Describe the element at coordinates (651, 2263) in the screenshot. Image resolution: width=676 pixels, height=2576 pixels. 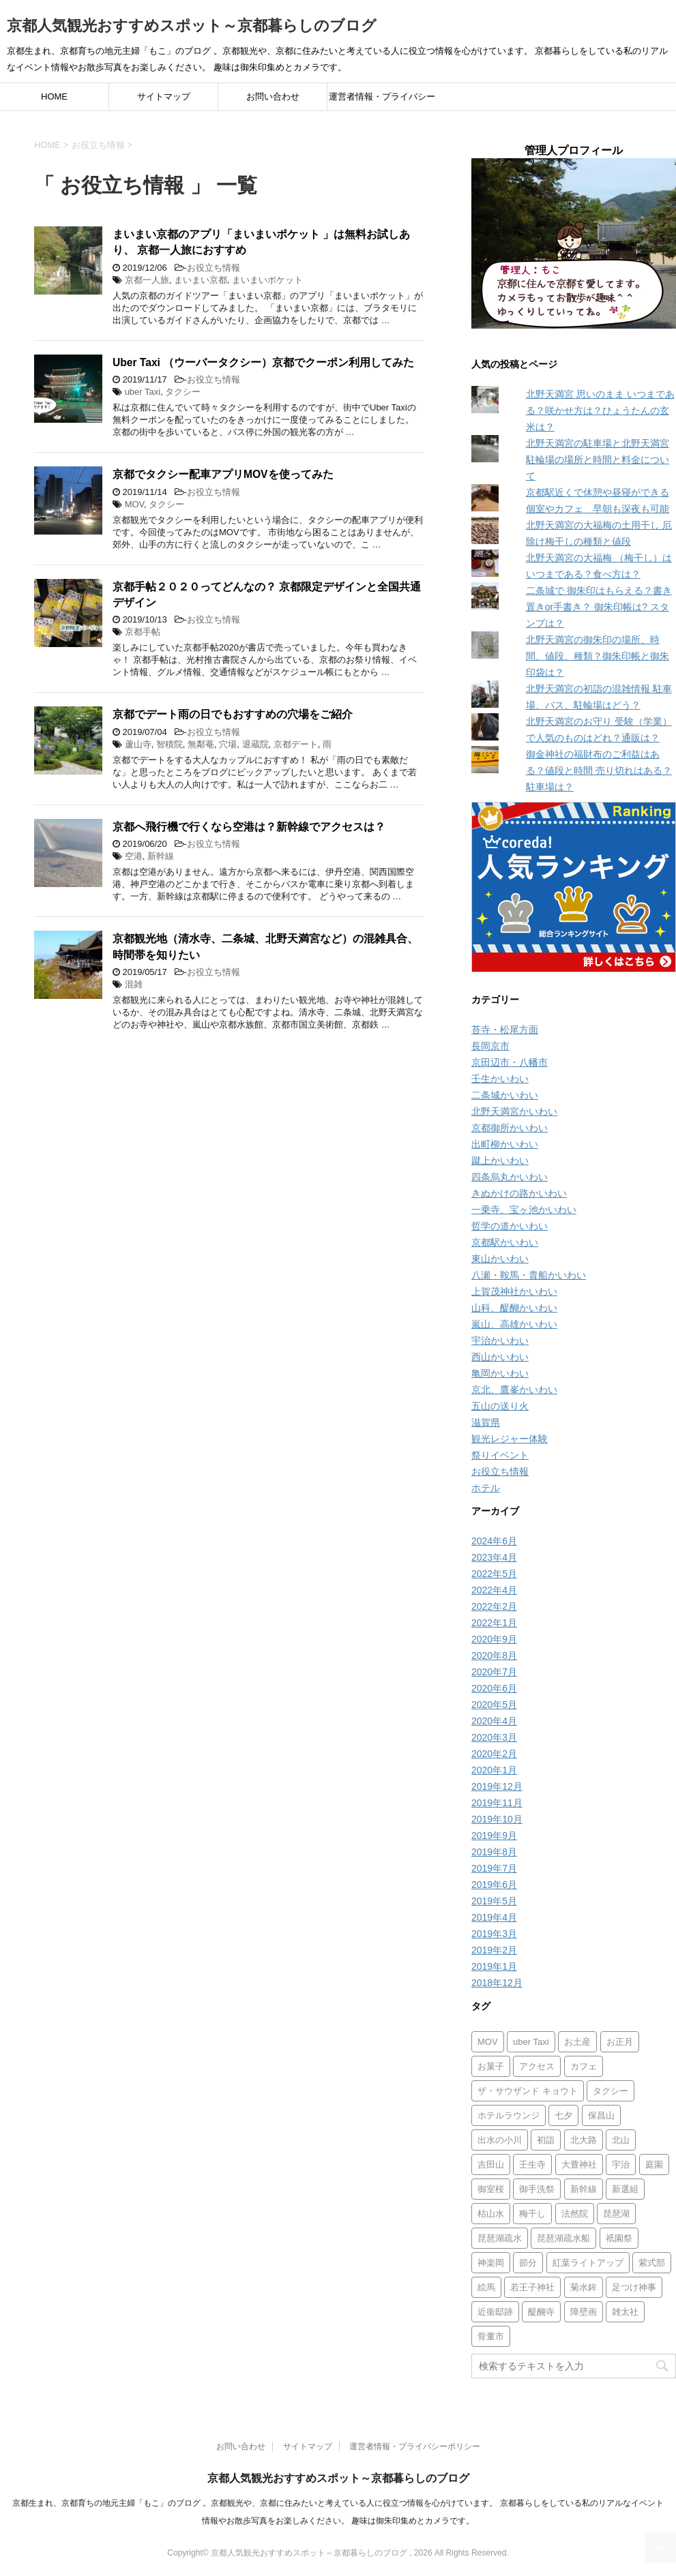
I see `紫式部 [紫式部 (2個の項目)]` at that location.